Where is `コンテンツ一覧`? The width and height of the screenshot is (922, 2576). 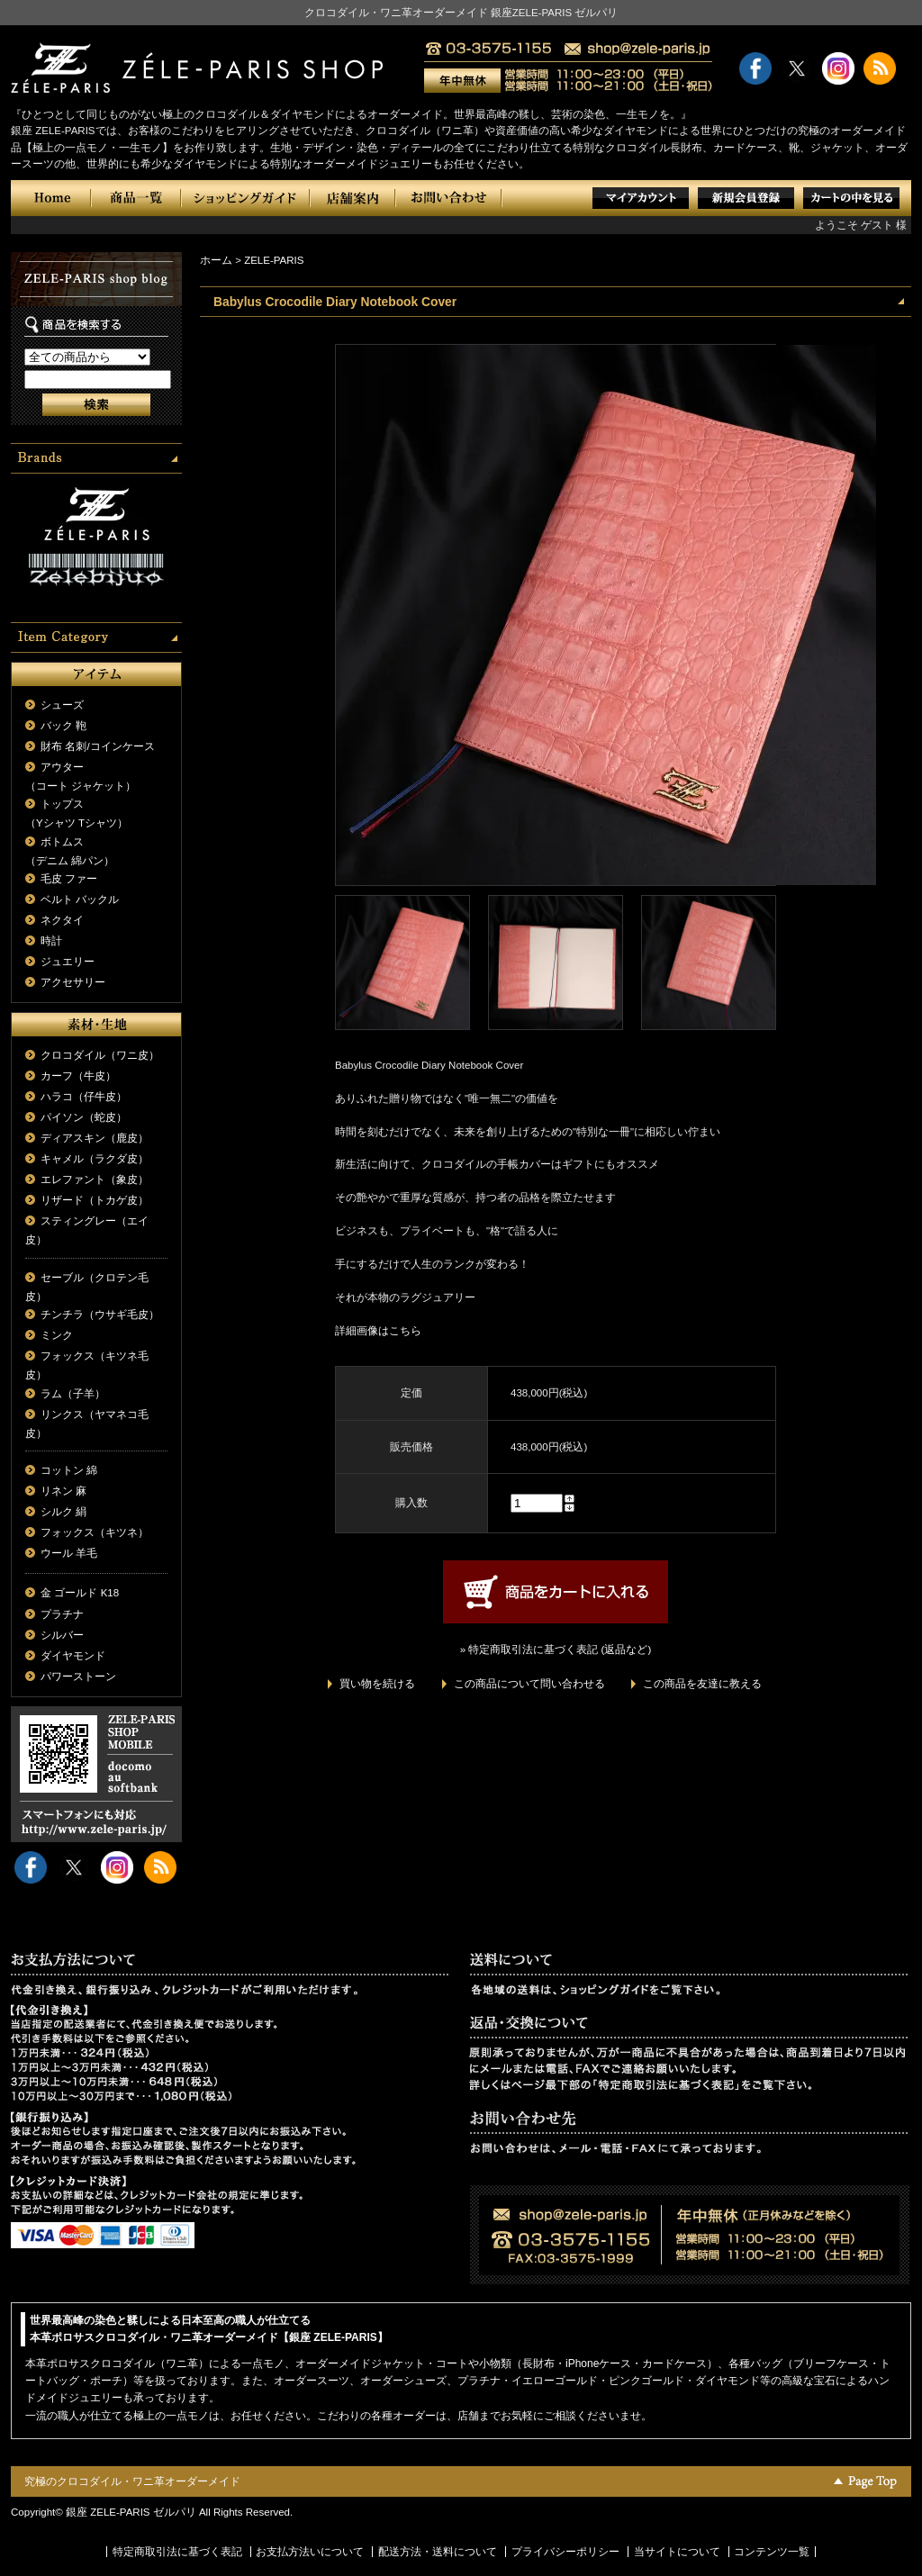
コンテンツ一覧 is located at coordinates (771, 2551).